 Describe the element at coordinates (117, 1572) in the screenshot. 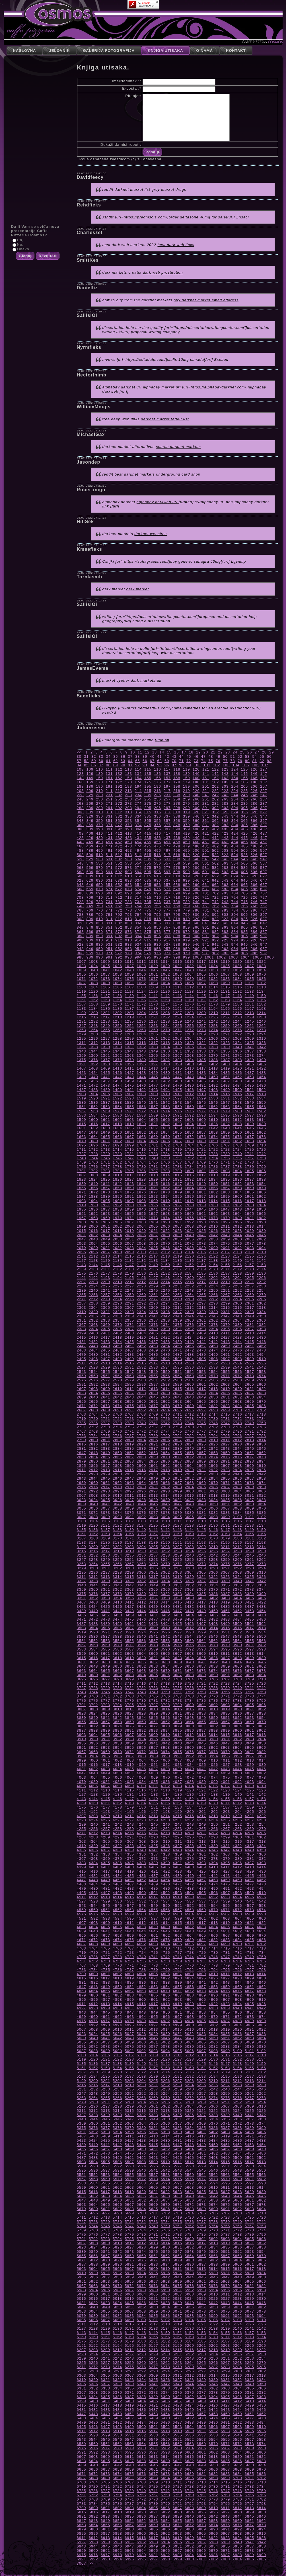

I see `3298` at that location.